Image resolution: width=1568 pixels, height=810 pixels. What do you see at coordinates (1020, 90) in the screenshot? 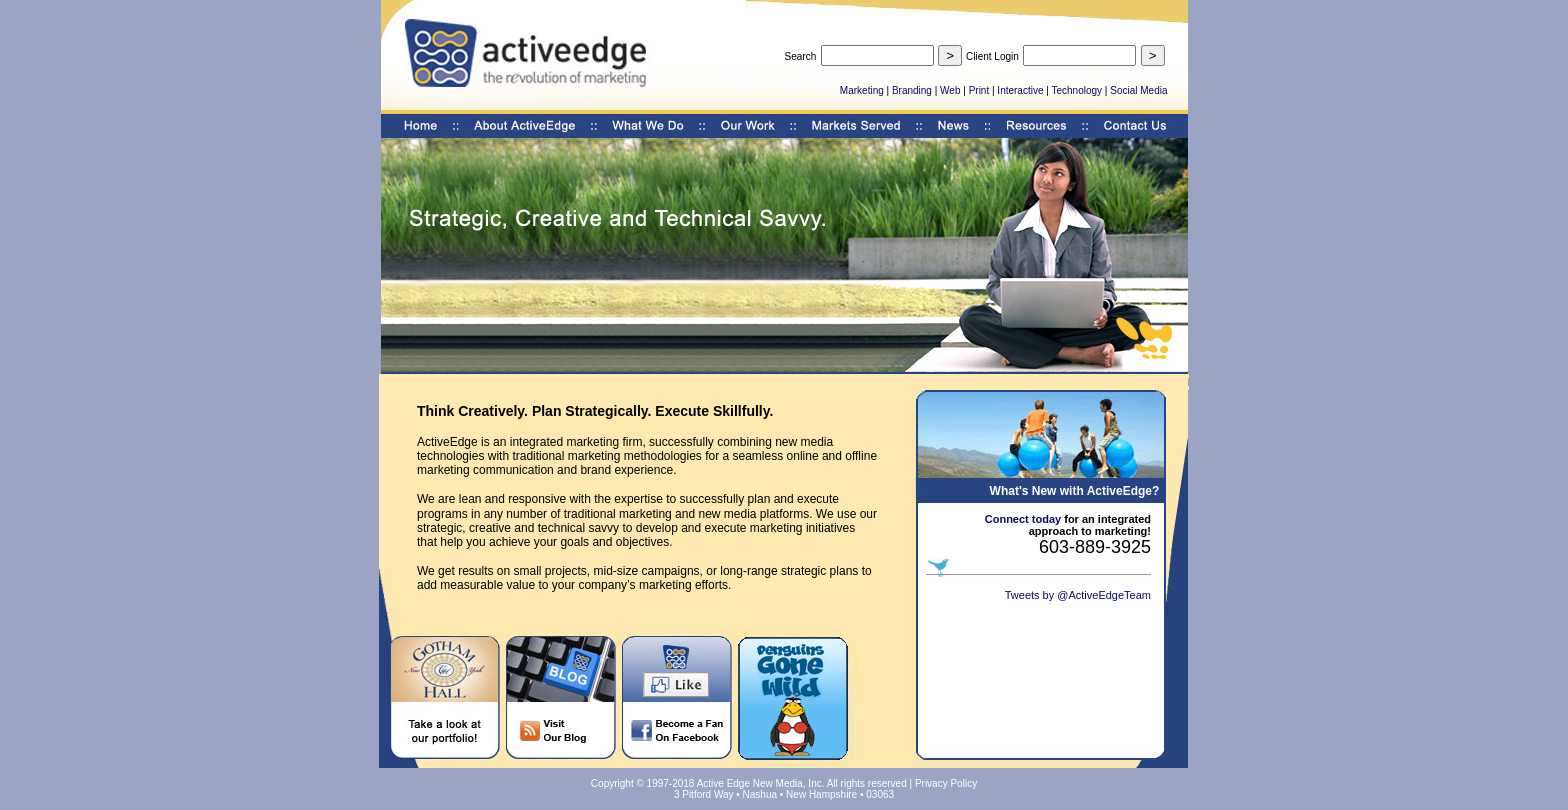
I see `Interactive` at bounding box center [1020, 90].